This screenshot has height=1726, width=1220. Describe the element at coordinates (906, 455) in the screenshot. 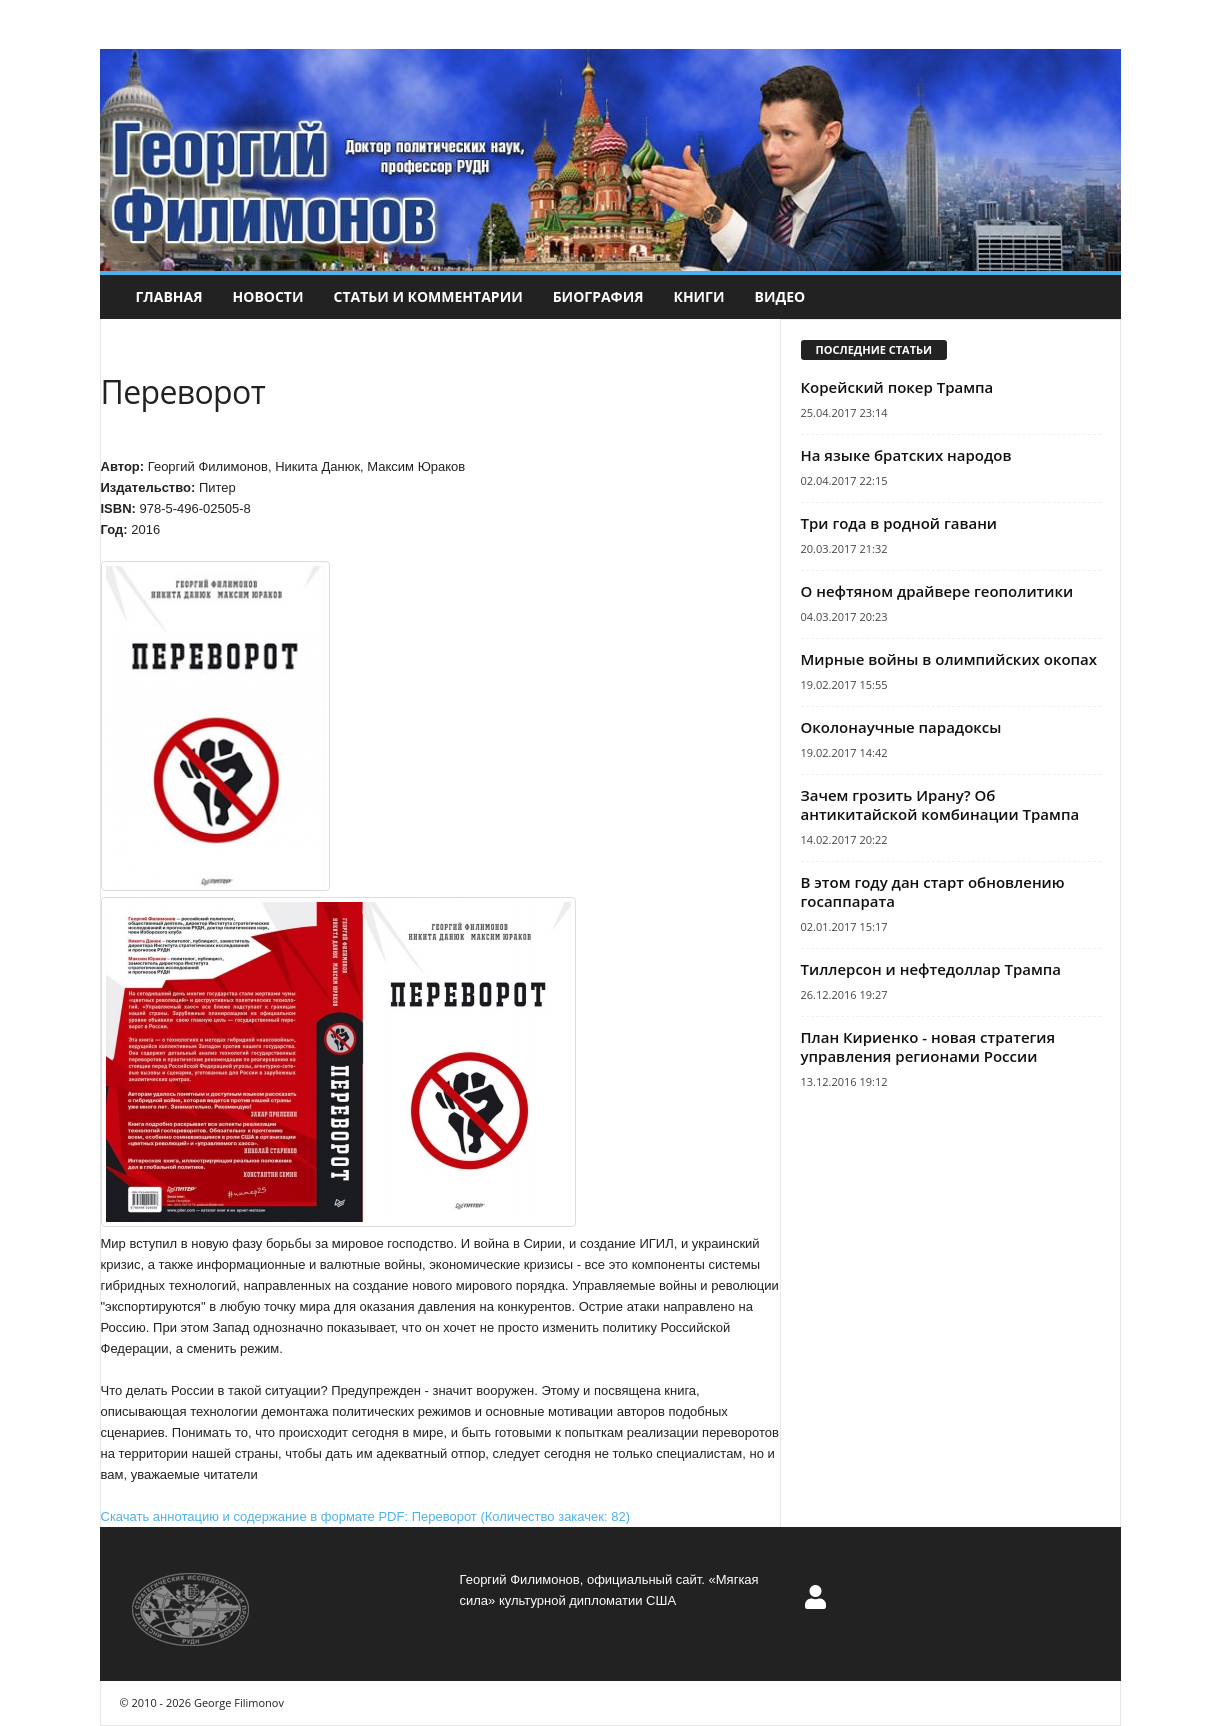

I see `На языке братских народов` at that location.